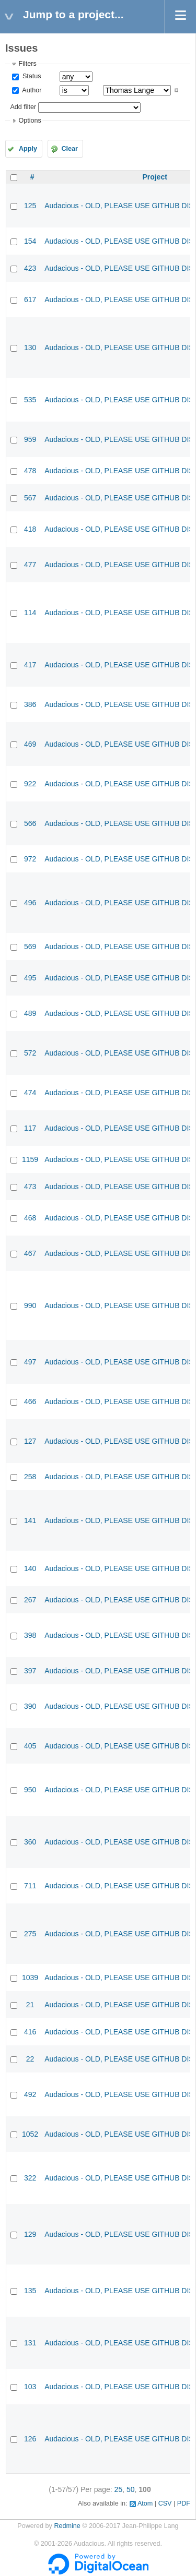  I want to click on 423, so click(30, 268).